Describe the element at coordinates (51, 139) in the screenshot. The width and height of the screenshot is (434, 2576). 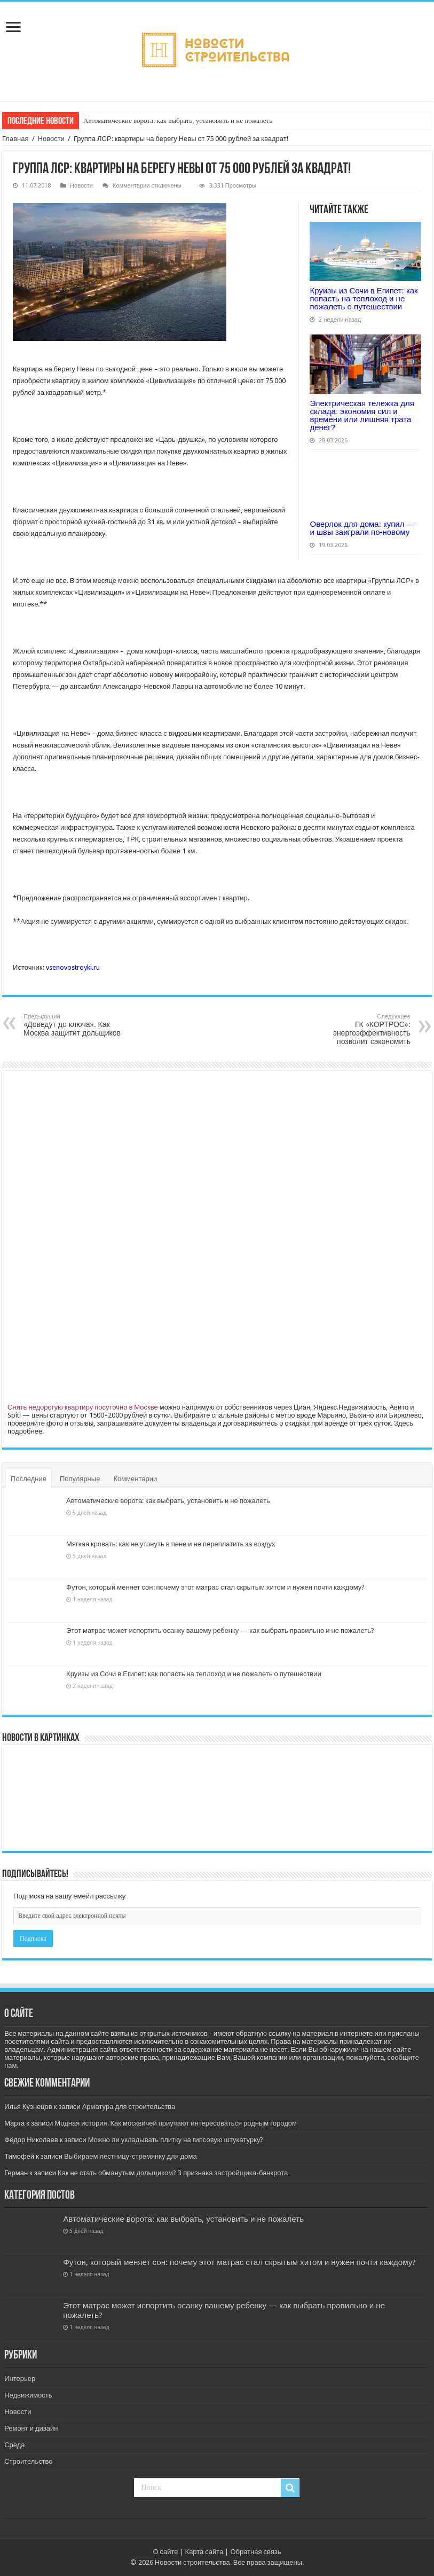
I see `Новости` at that location.